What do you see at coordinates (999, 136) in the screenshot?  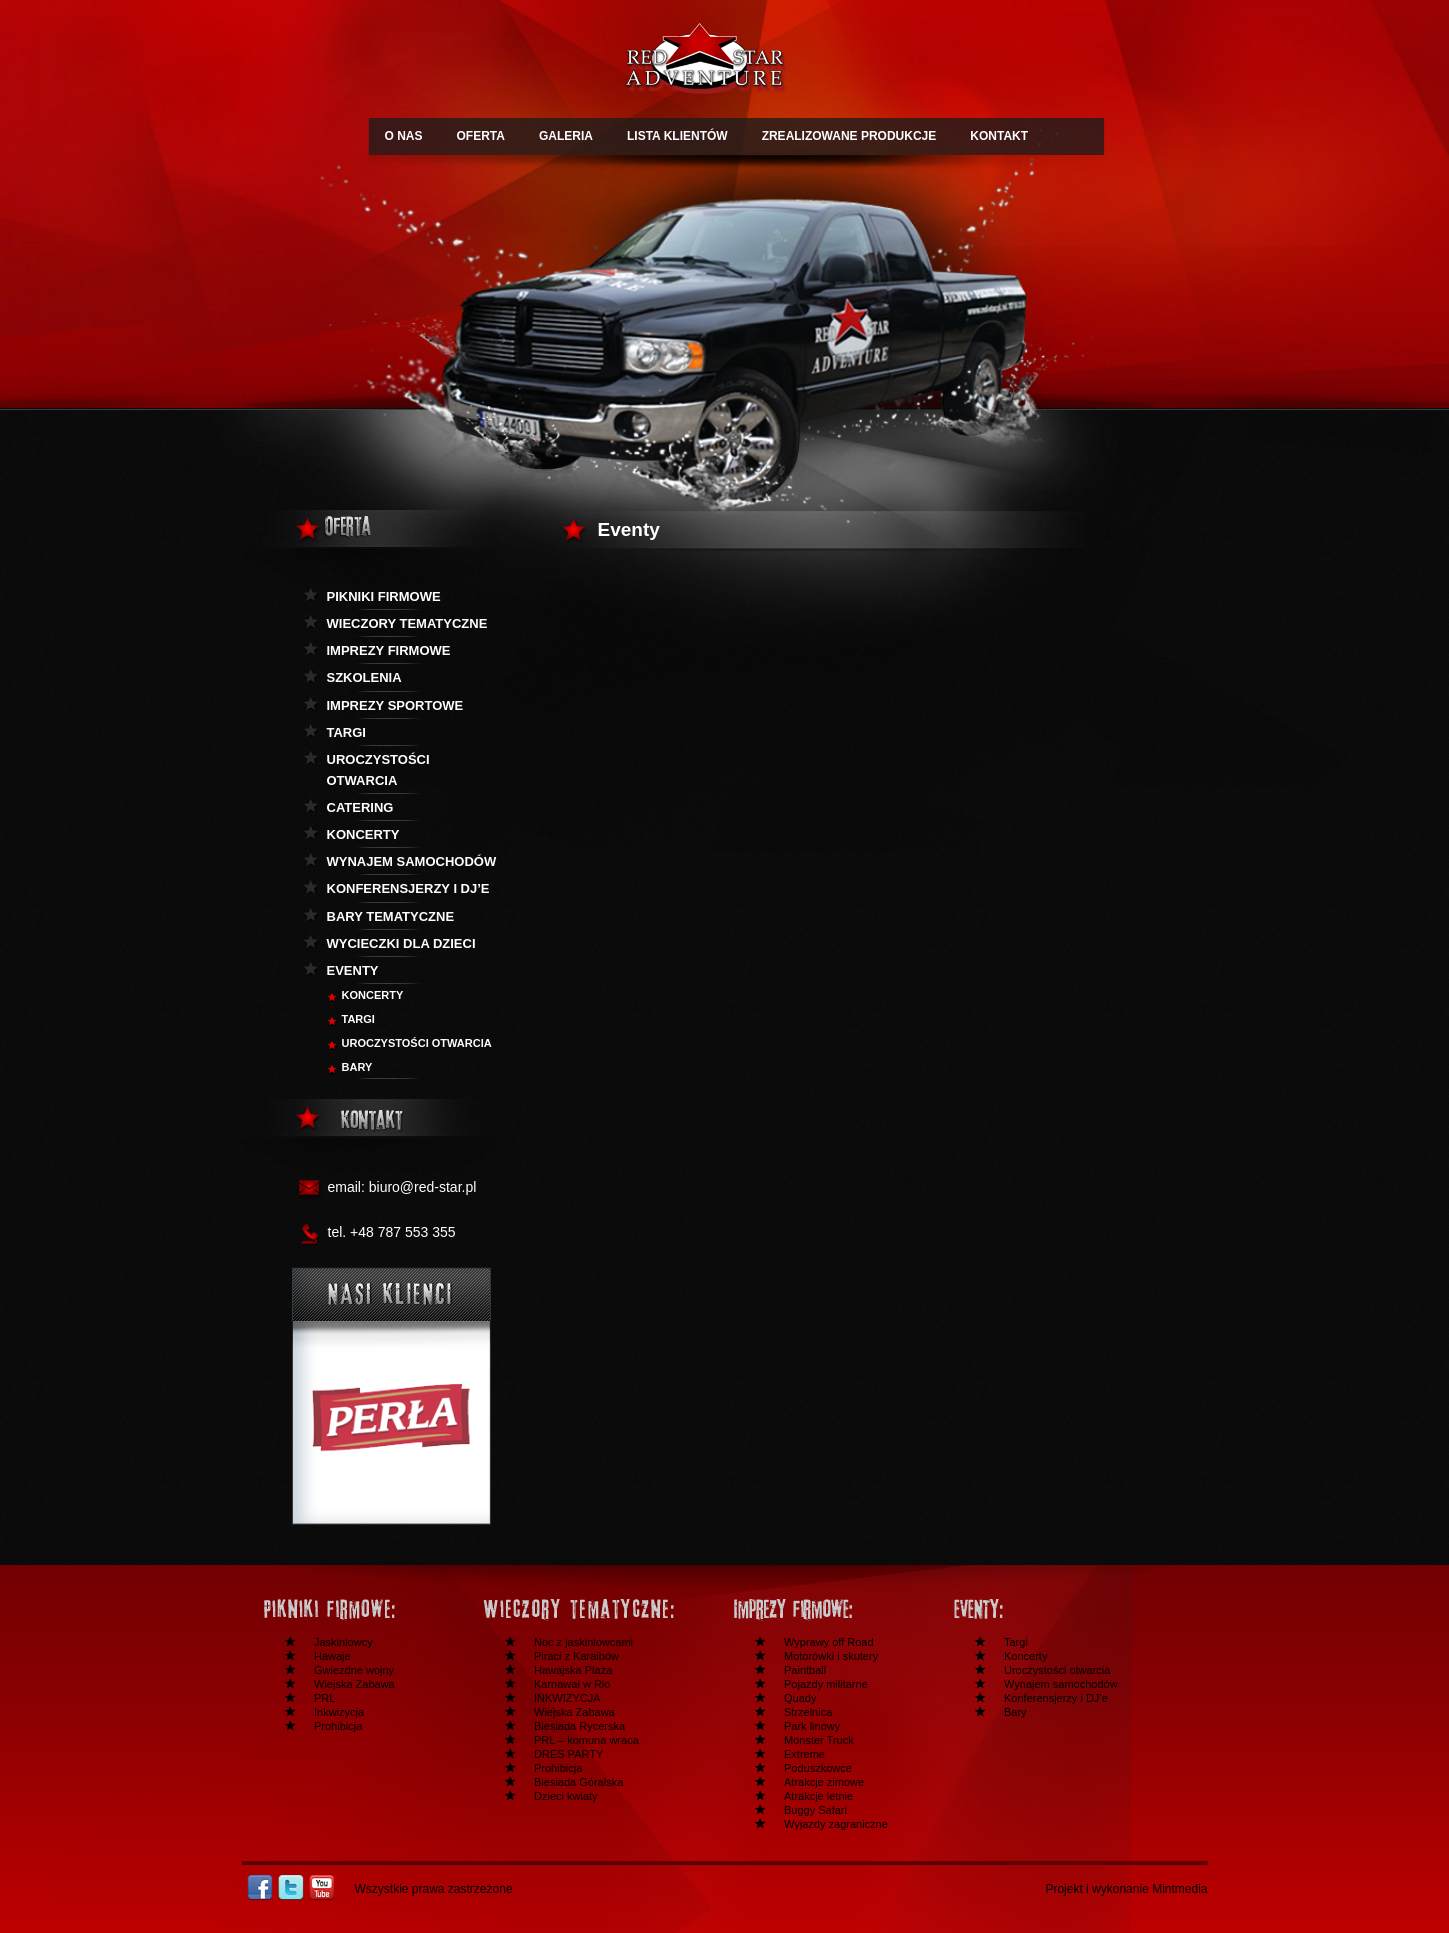 I see `KONTAKT` at bounding box center [999, 136].